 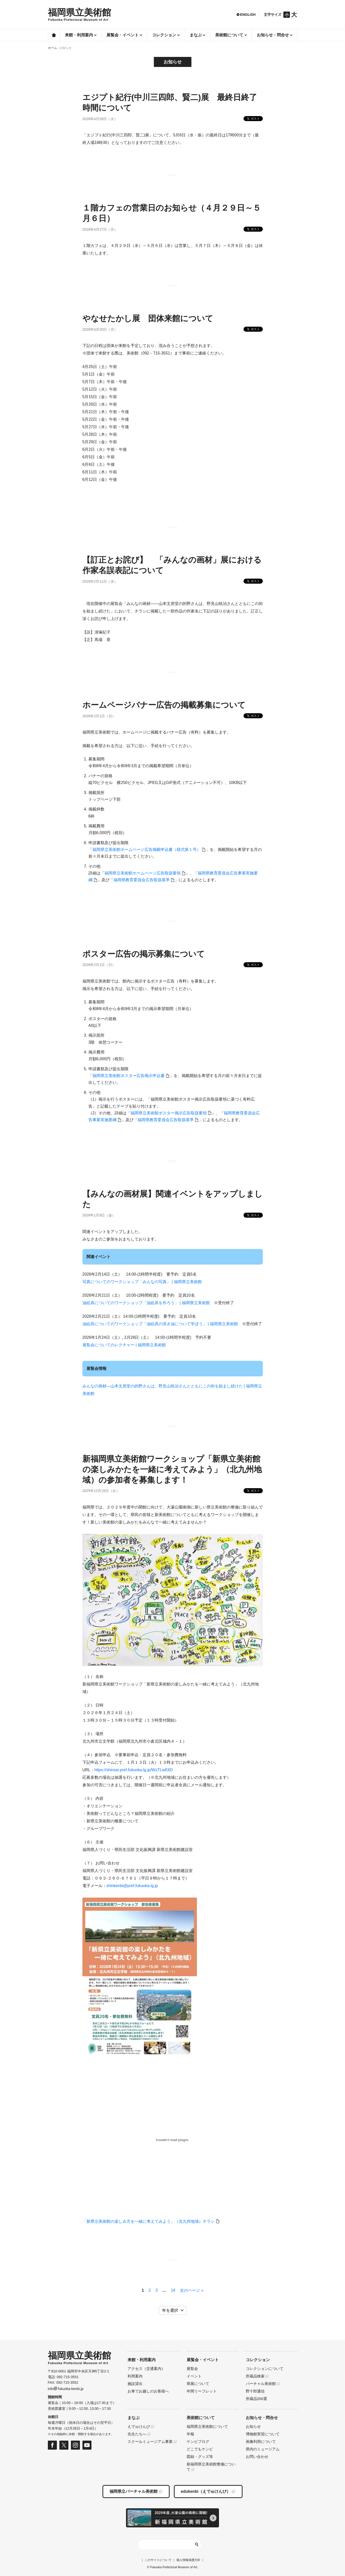 I want to click on 油絵具についてのワークショップ「油絵具を作ろう」 | 福岡県立美術館, so click(x=146, y=1303).